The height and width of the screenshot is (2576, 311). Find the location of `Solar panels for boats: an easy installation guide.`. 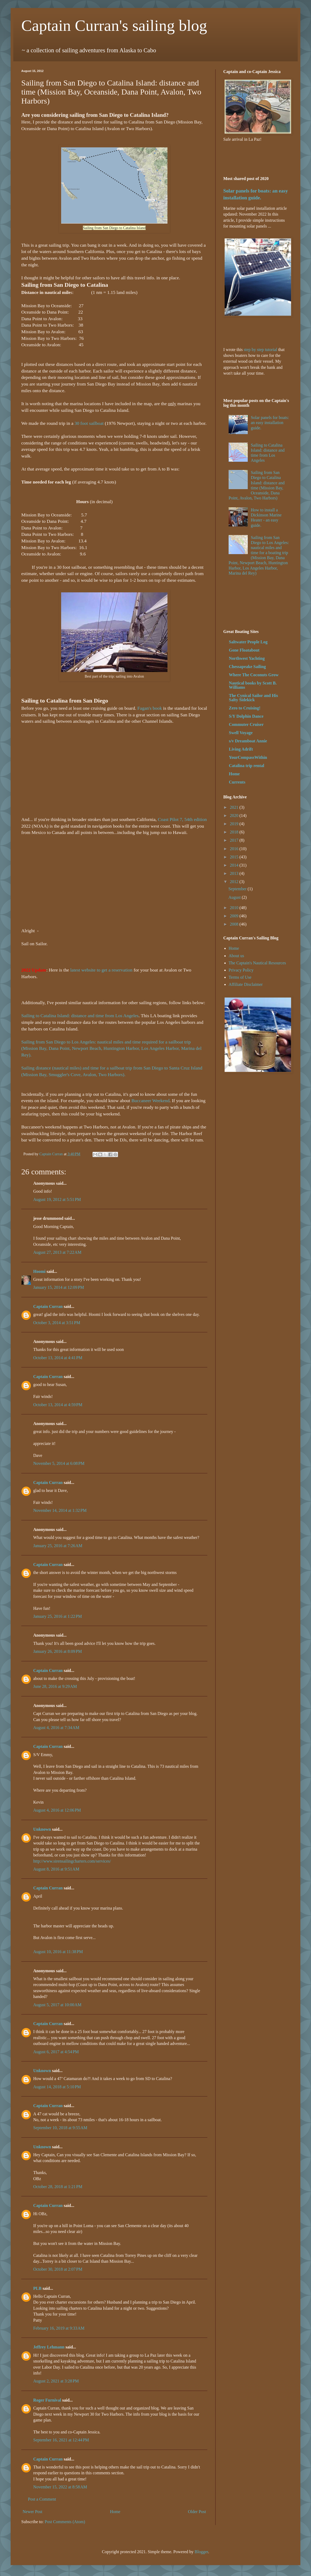

Solar panels for boats: an easy installation guide. is located at coordinates (270, 422).